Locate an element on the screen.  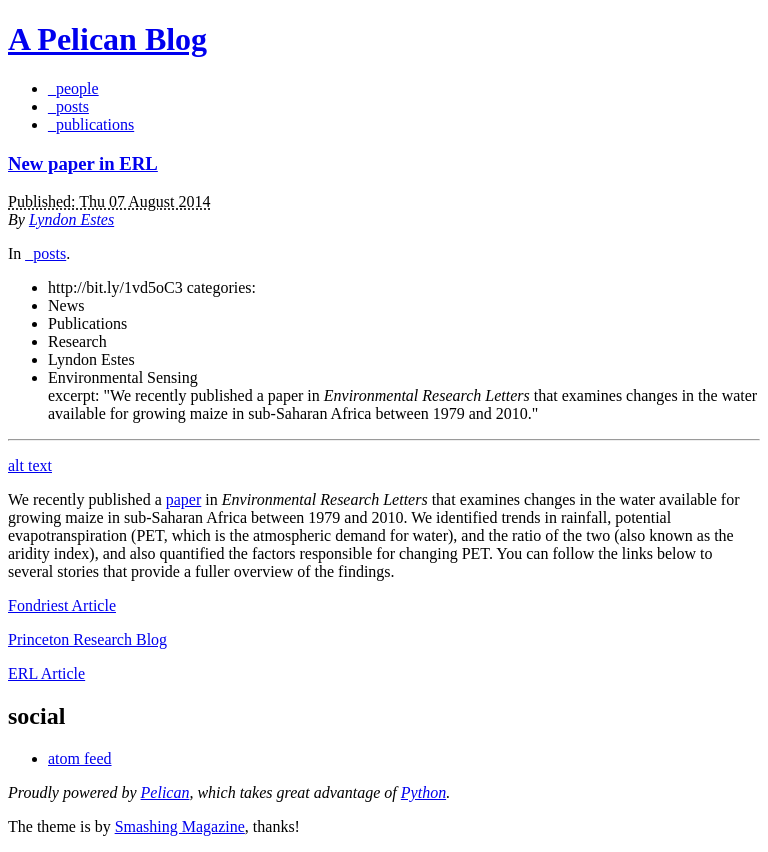
Lyndon Estes is located at coordinates (71, 219).